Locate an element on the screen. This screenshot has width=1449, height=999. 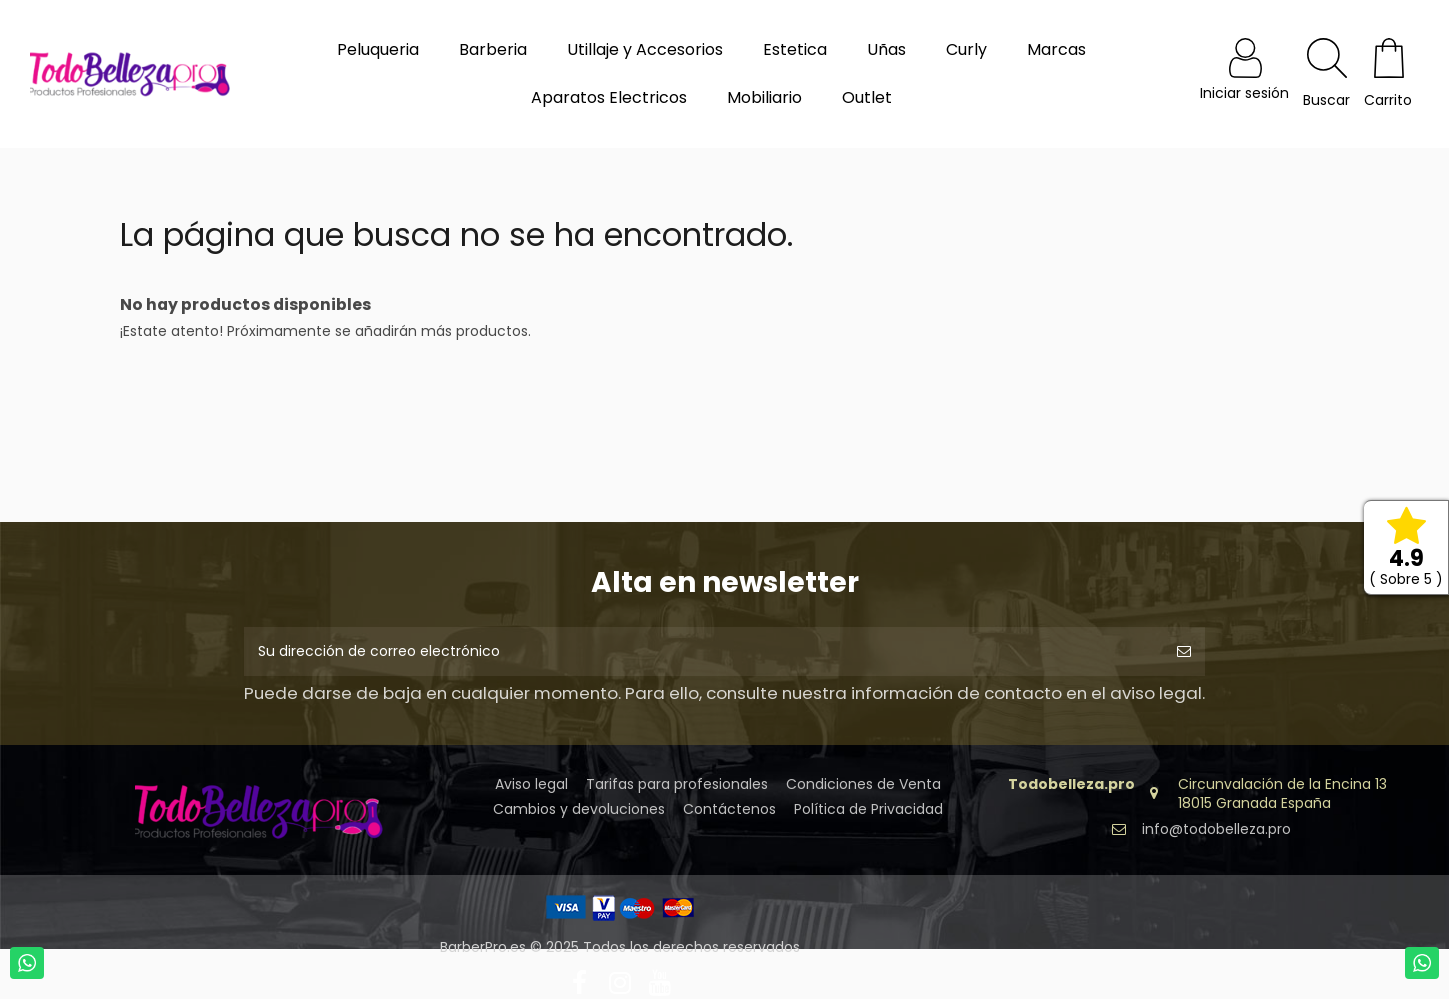
Contáctenos is located at coordinates (729, 809).